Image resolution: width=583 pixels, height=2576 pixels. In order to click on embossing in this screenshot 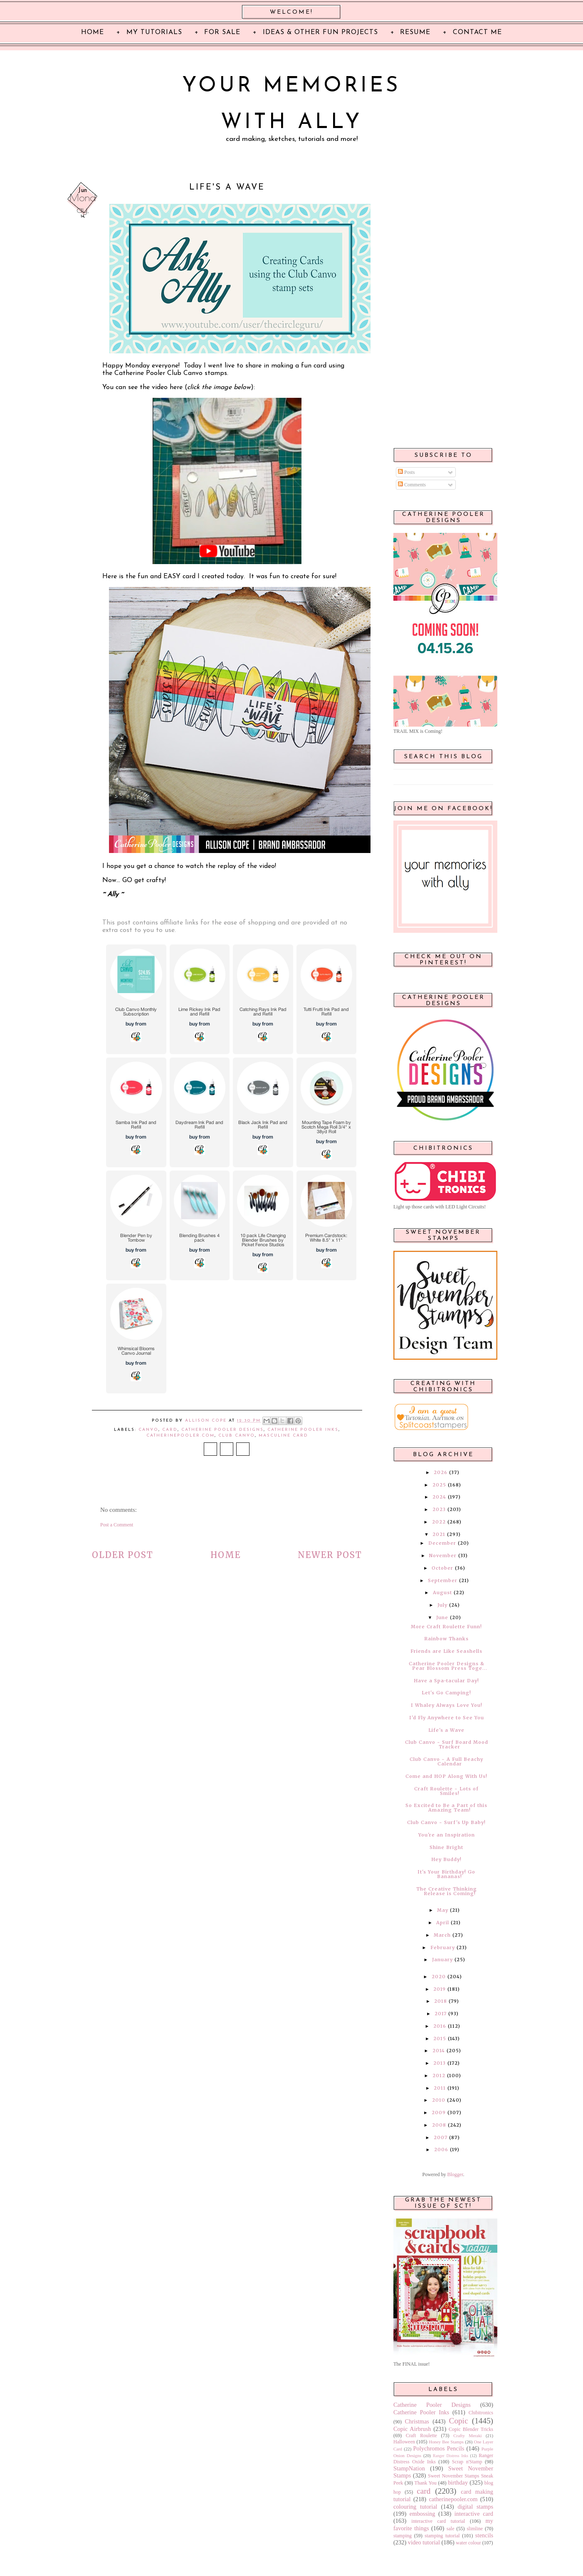, I will do `click(422, 2513)`.